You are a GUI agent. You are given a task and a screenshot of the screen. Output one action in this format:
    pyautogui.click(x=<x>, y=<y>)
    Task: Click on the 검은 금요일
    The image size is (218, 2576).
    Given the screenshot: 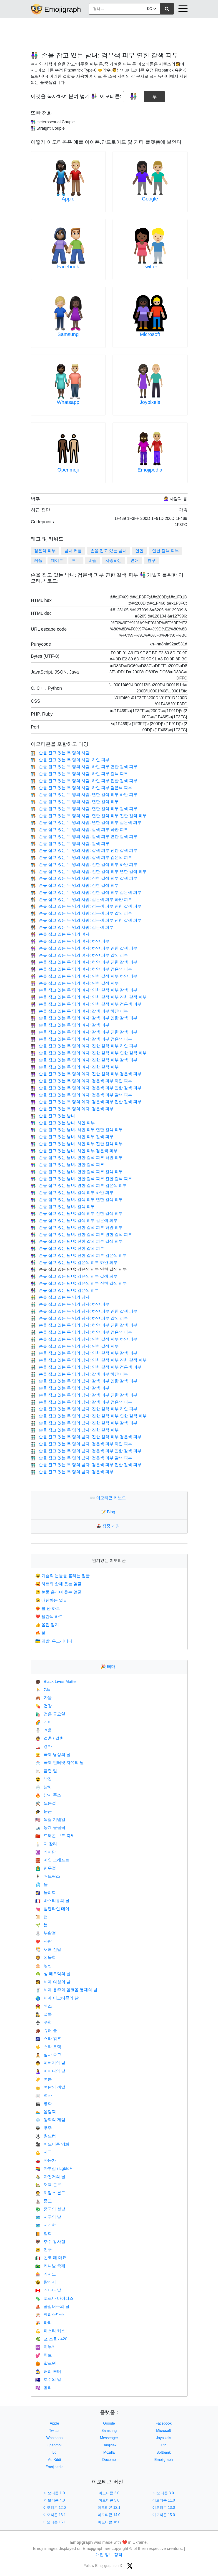 What is the action you would take?
    pyautogui.click(x=50, y=1714)
    